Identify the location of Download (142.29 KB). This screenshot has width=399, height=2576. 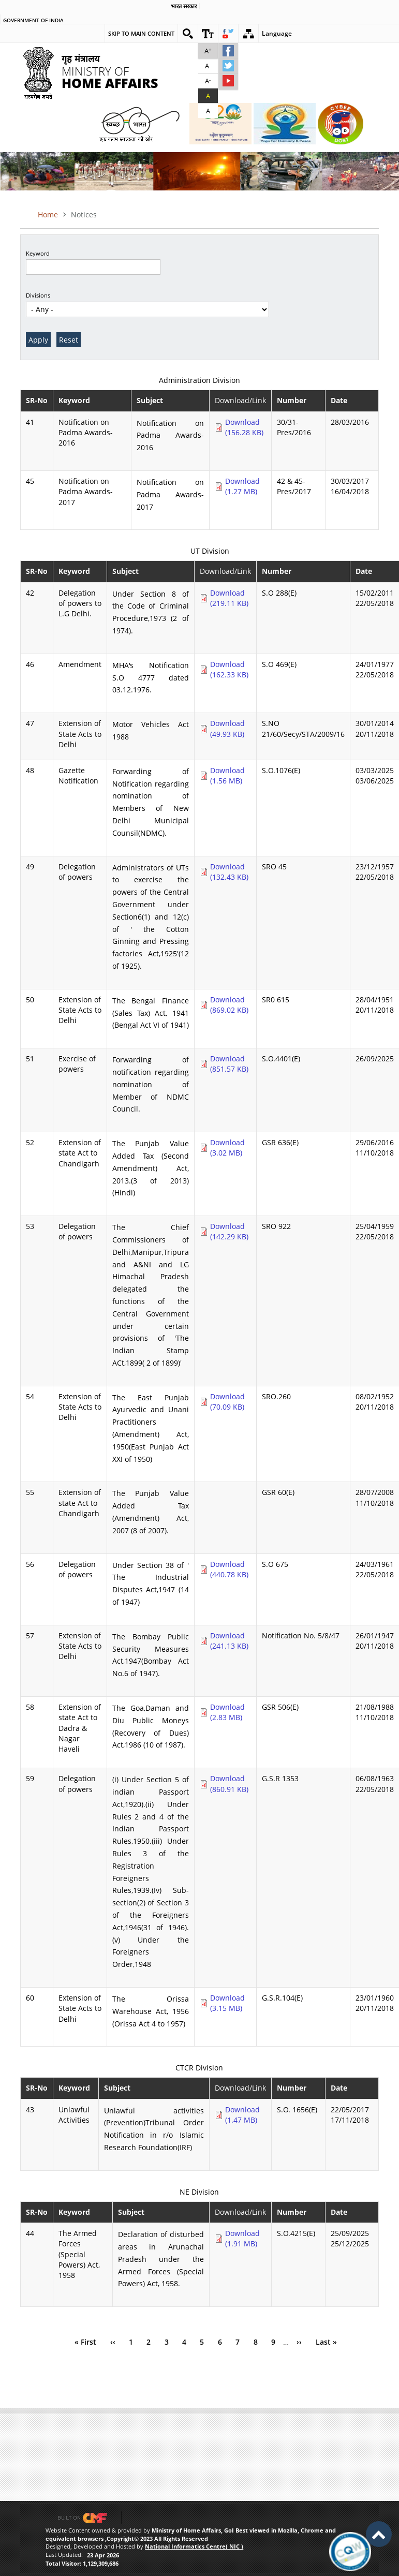
(229, 1231).